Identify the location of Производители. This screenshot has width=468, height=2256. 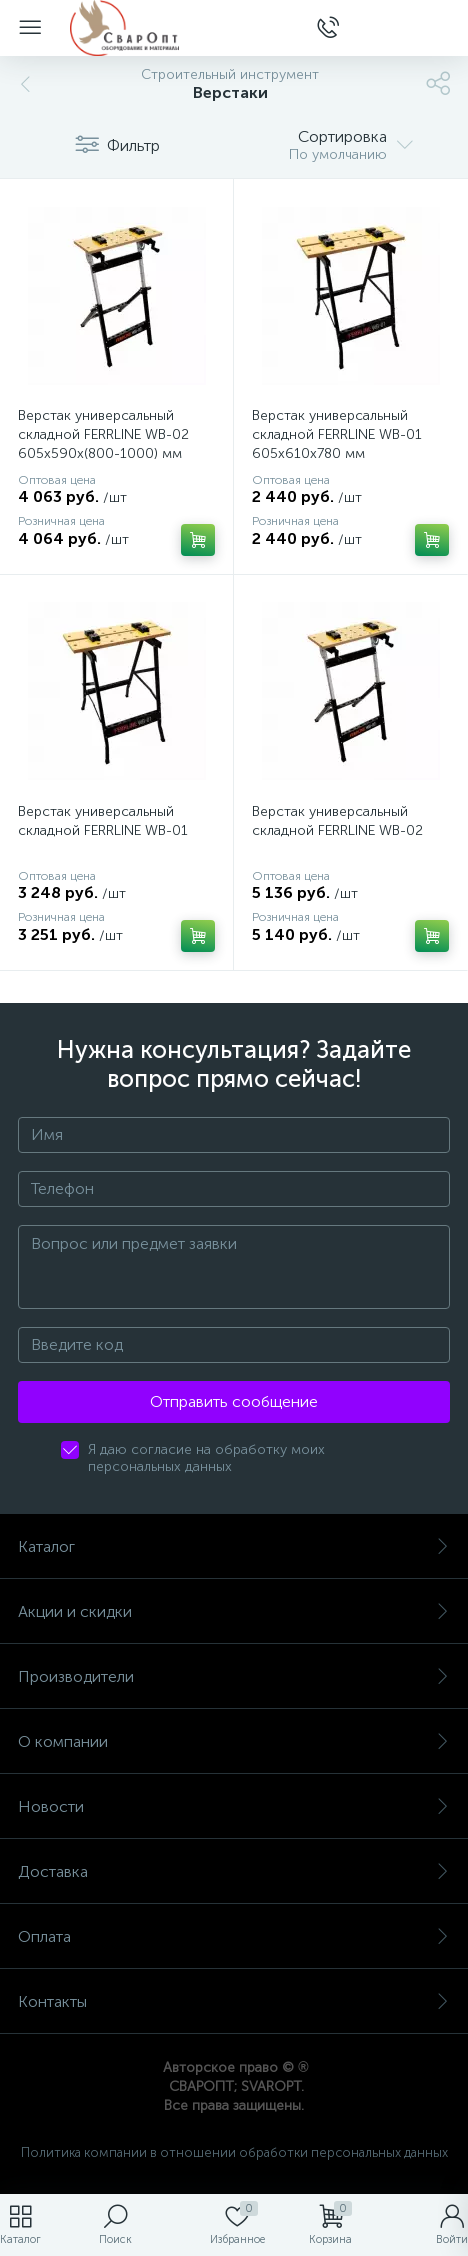
(234, 1676).